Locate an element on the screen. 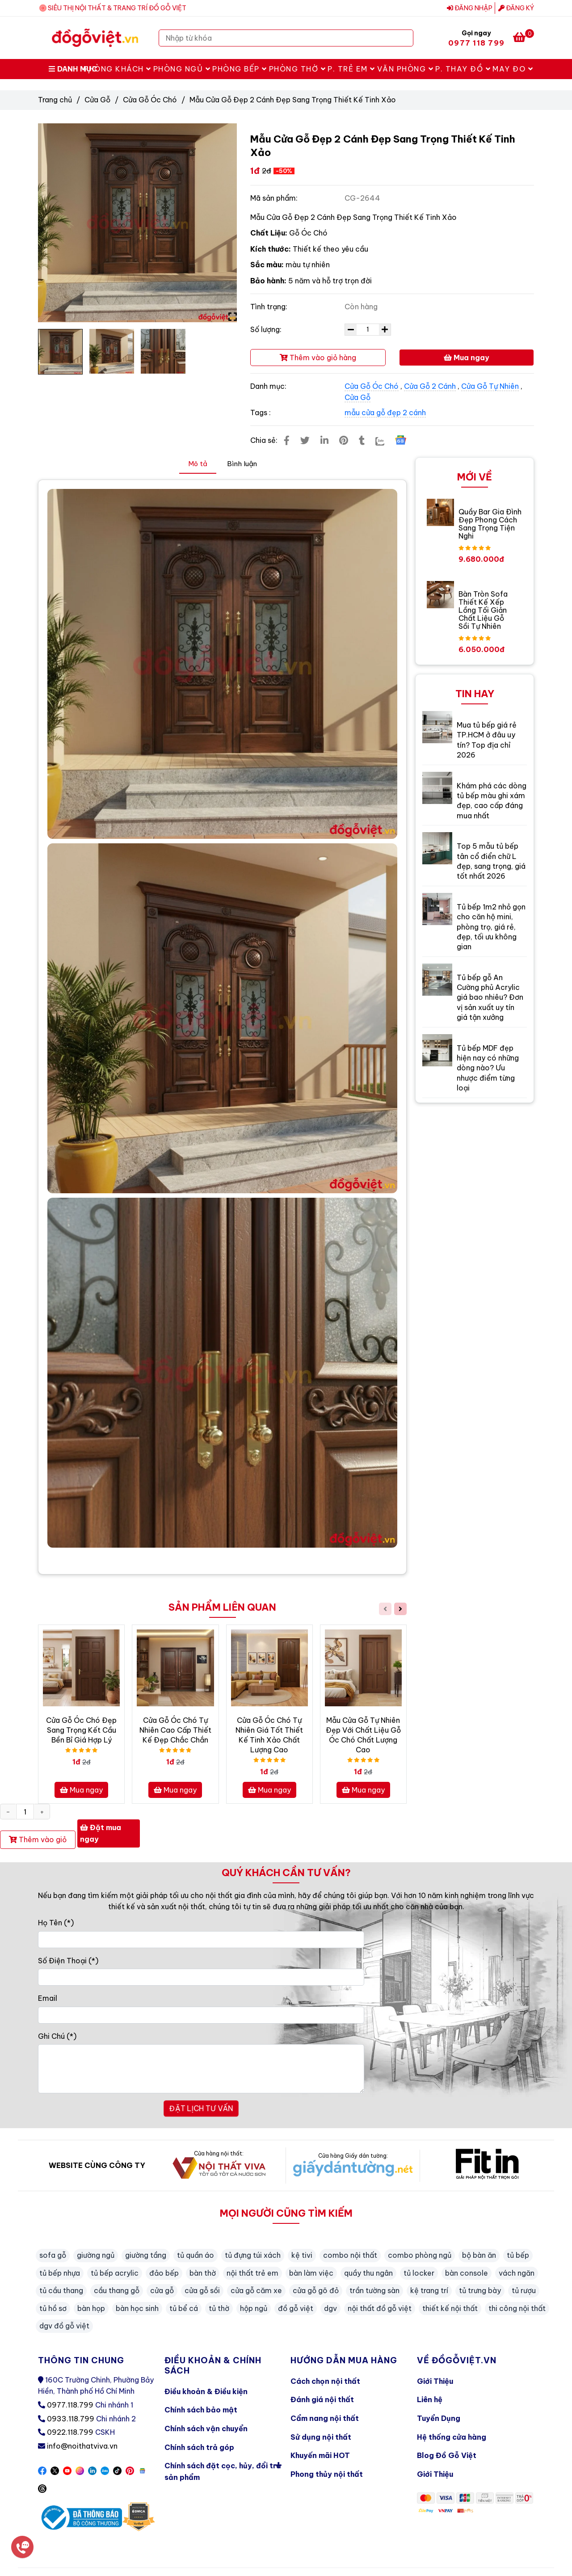  cầu thang gỗ is located at coordinates (116, 2290).